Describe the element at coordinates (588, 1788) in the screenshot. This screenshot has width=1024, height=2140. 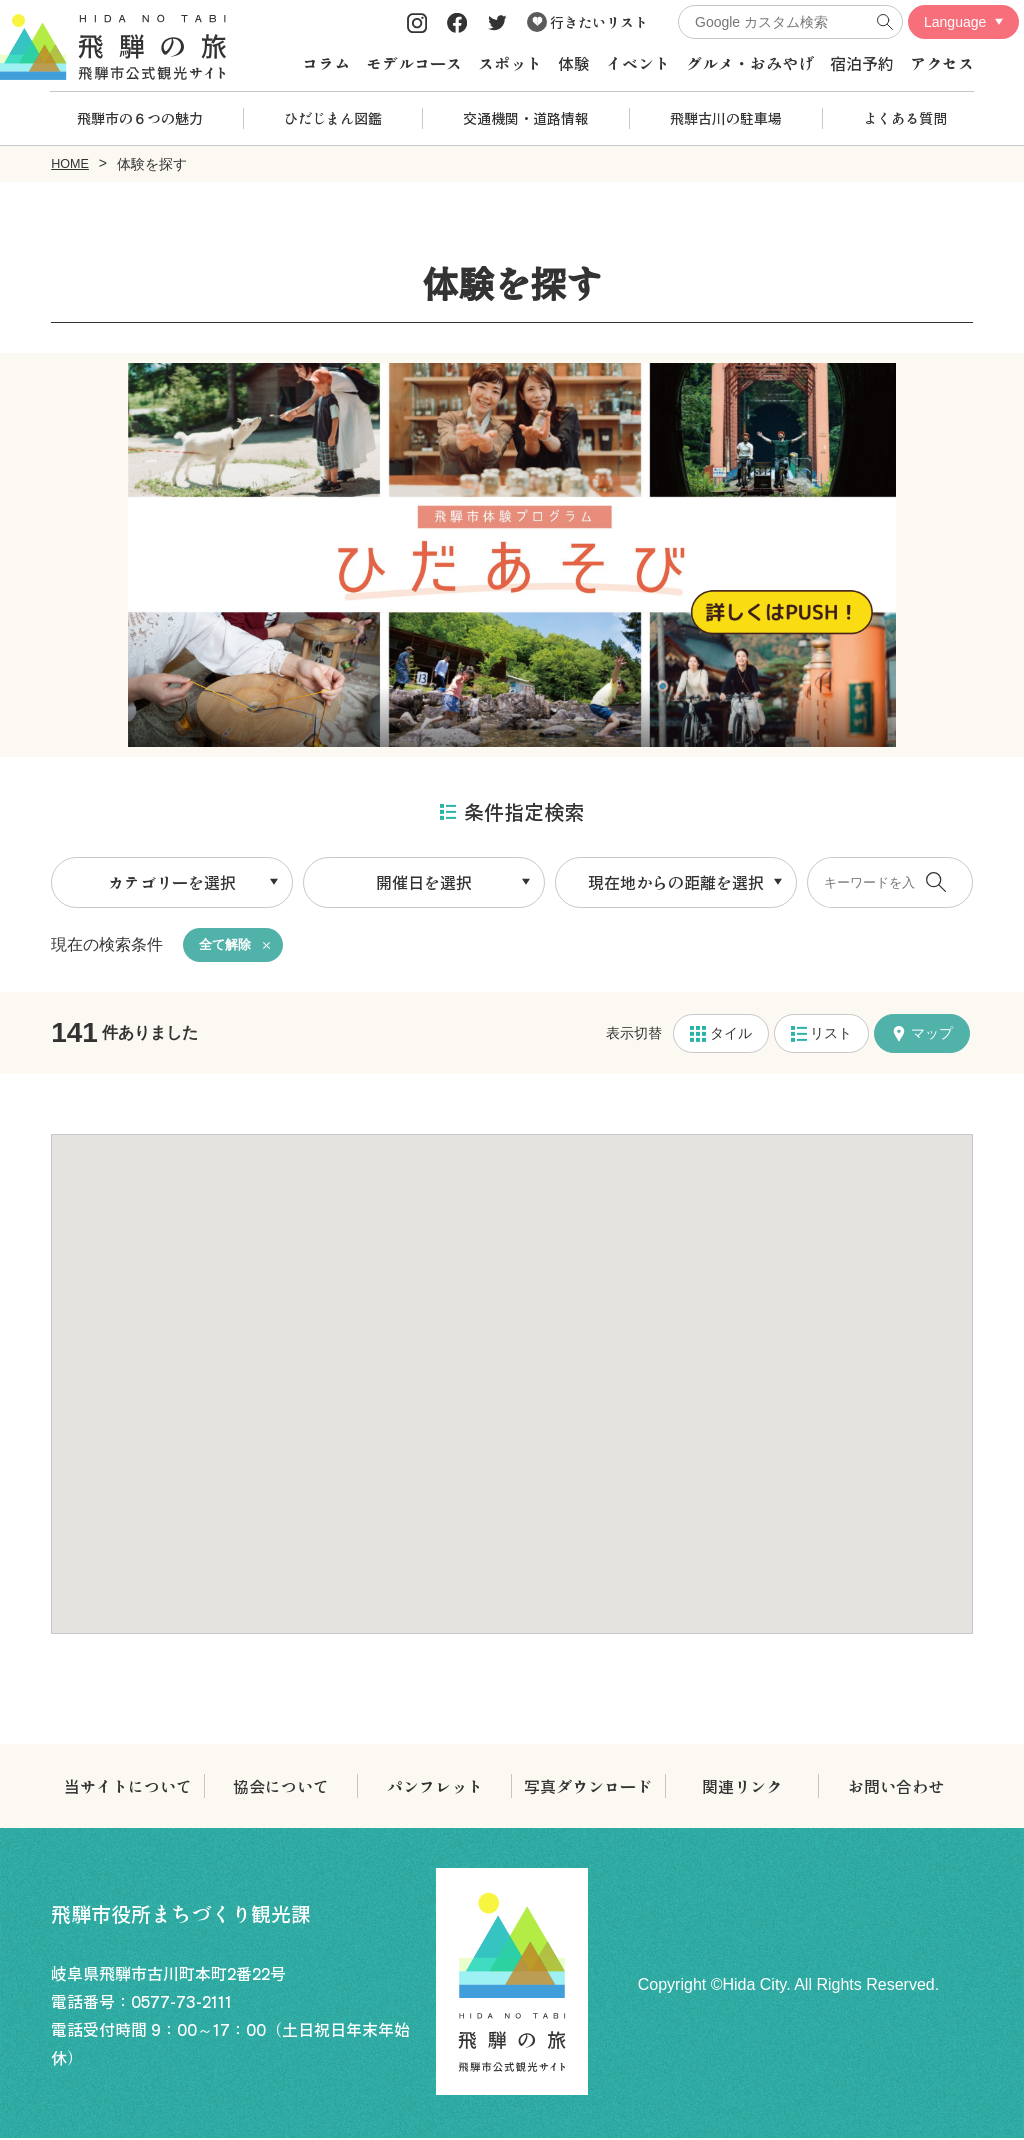
I see `写真ダウンロード` at that location.